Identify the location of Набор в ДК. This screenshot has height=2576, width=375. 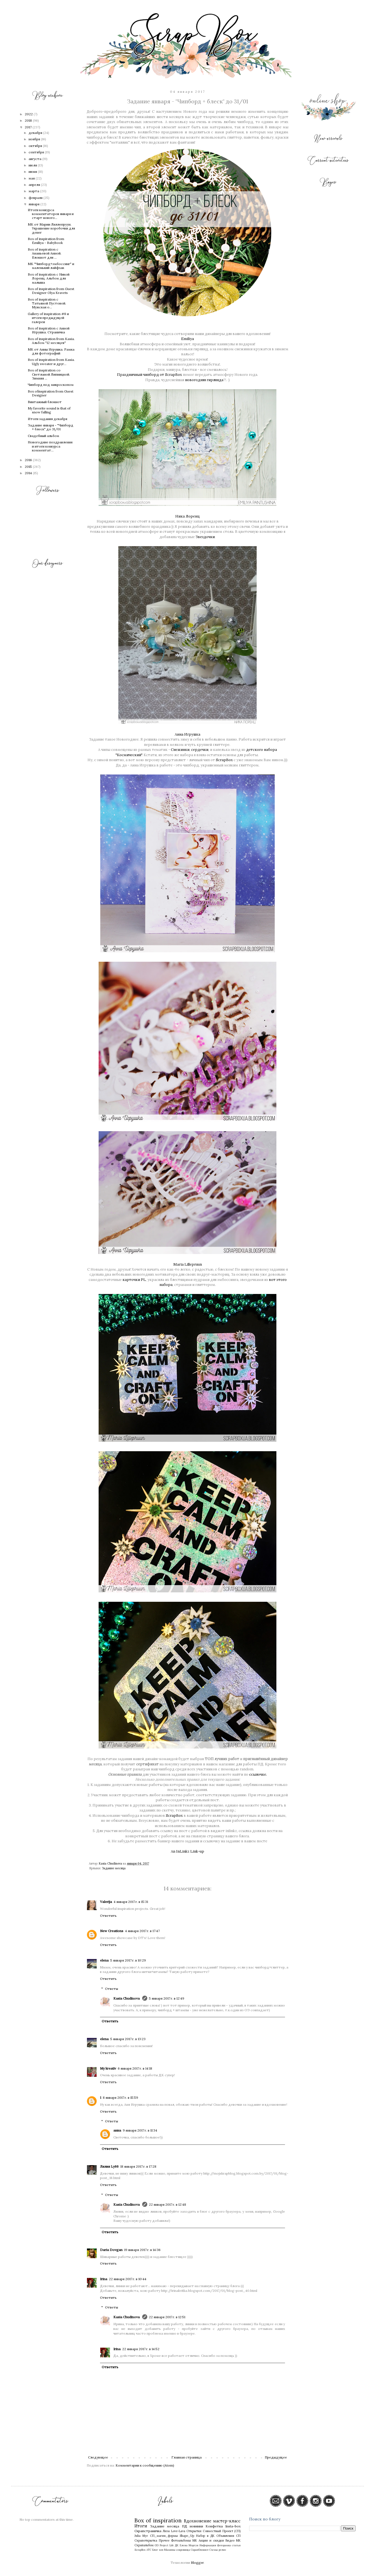
(205, 2536).